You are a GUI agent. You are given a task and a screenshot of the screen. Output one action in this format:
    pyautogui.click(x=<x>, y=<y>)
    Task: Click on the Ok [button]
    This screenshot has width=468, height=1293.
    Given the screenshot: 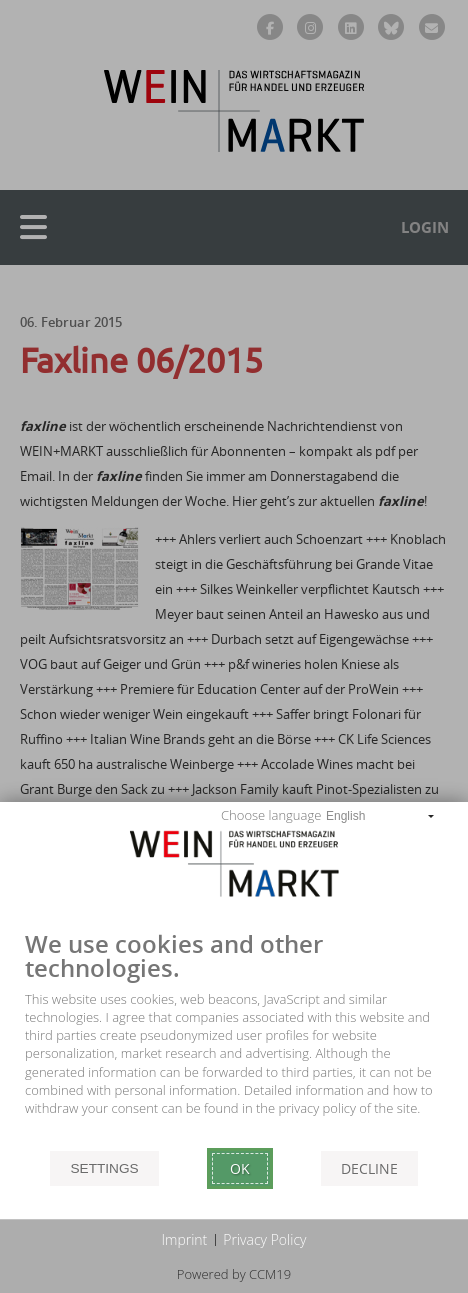 What is the action you would take?
    pyautogui.click(x=240, y=1168)
    